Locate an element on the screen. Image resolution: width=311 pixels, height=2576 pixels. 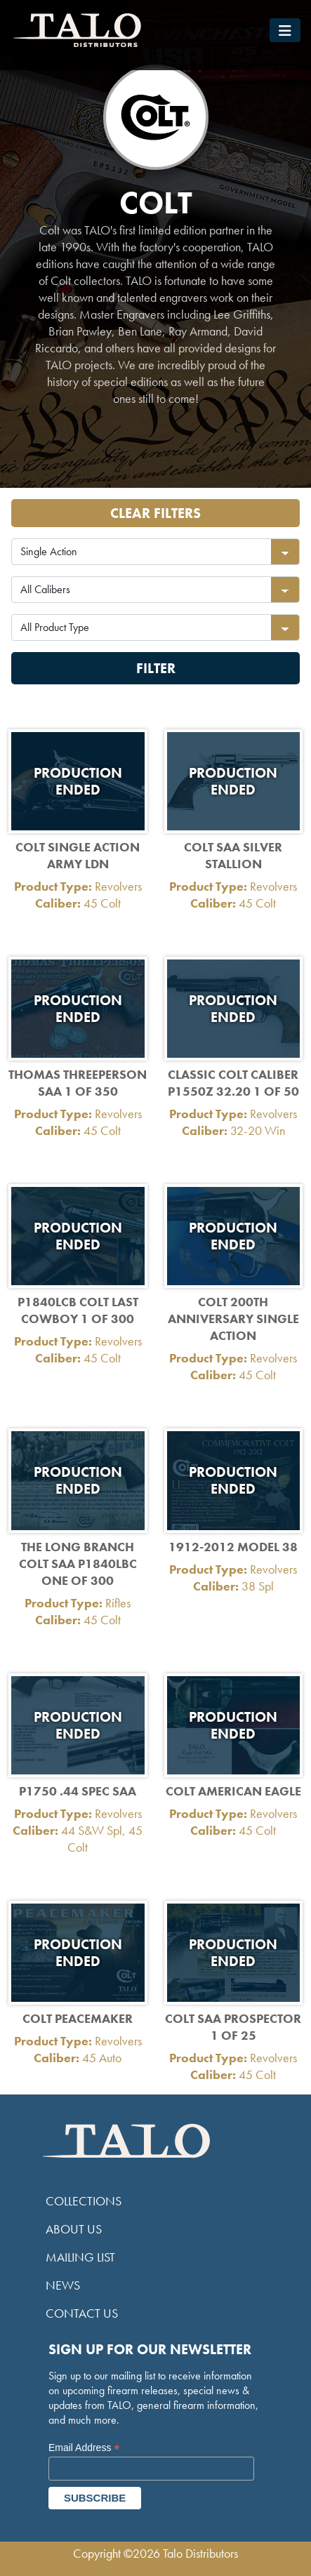
[Toggle navigation] is located at coordinates (285, 30).